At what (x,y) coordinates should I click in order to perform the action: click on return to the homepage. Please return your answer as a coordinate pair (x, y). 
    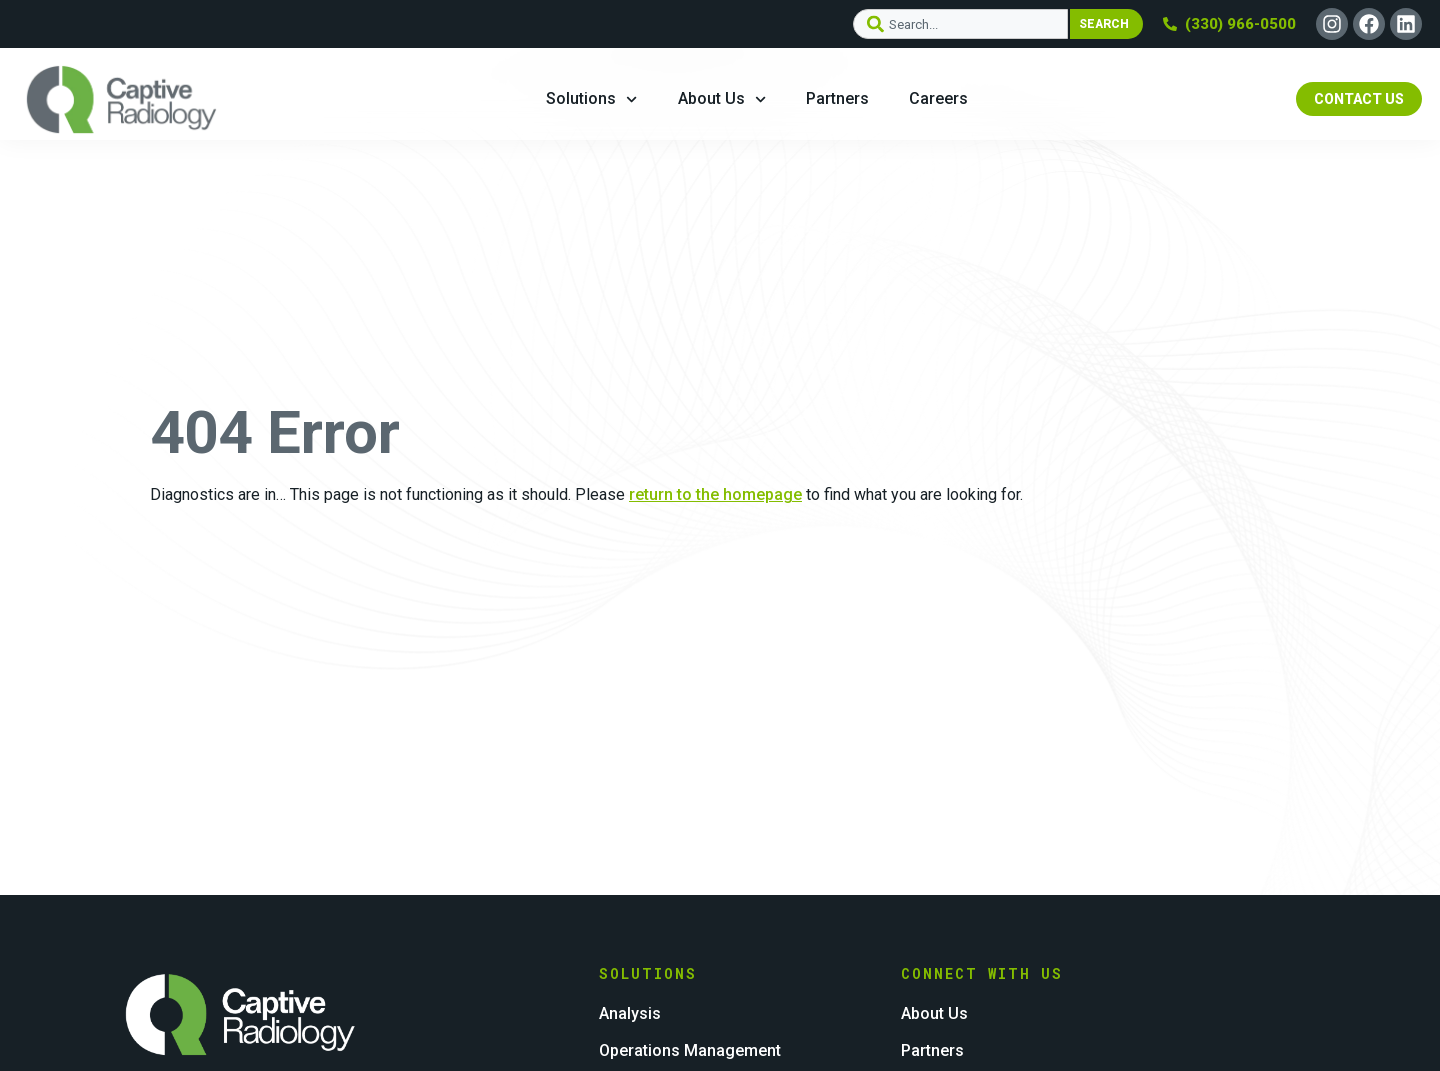
    Looking at the image, I should click on (715, 494).